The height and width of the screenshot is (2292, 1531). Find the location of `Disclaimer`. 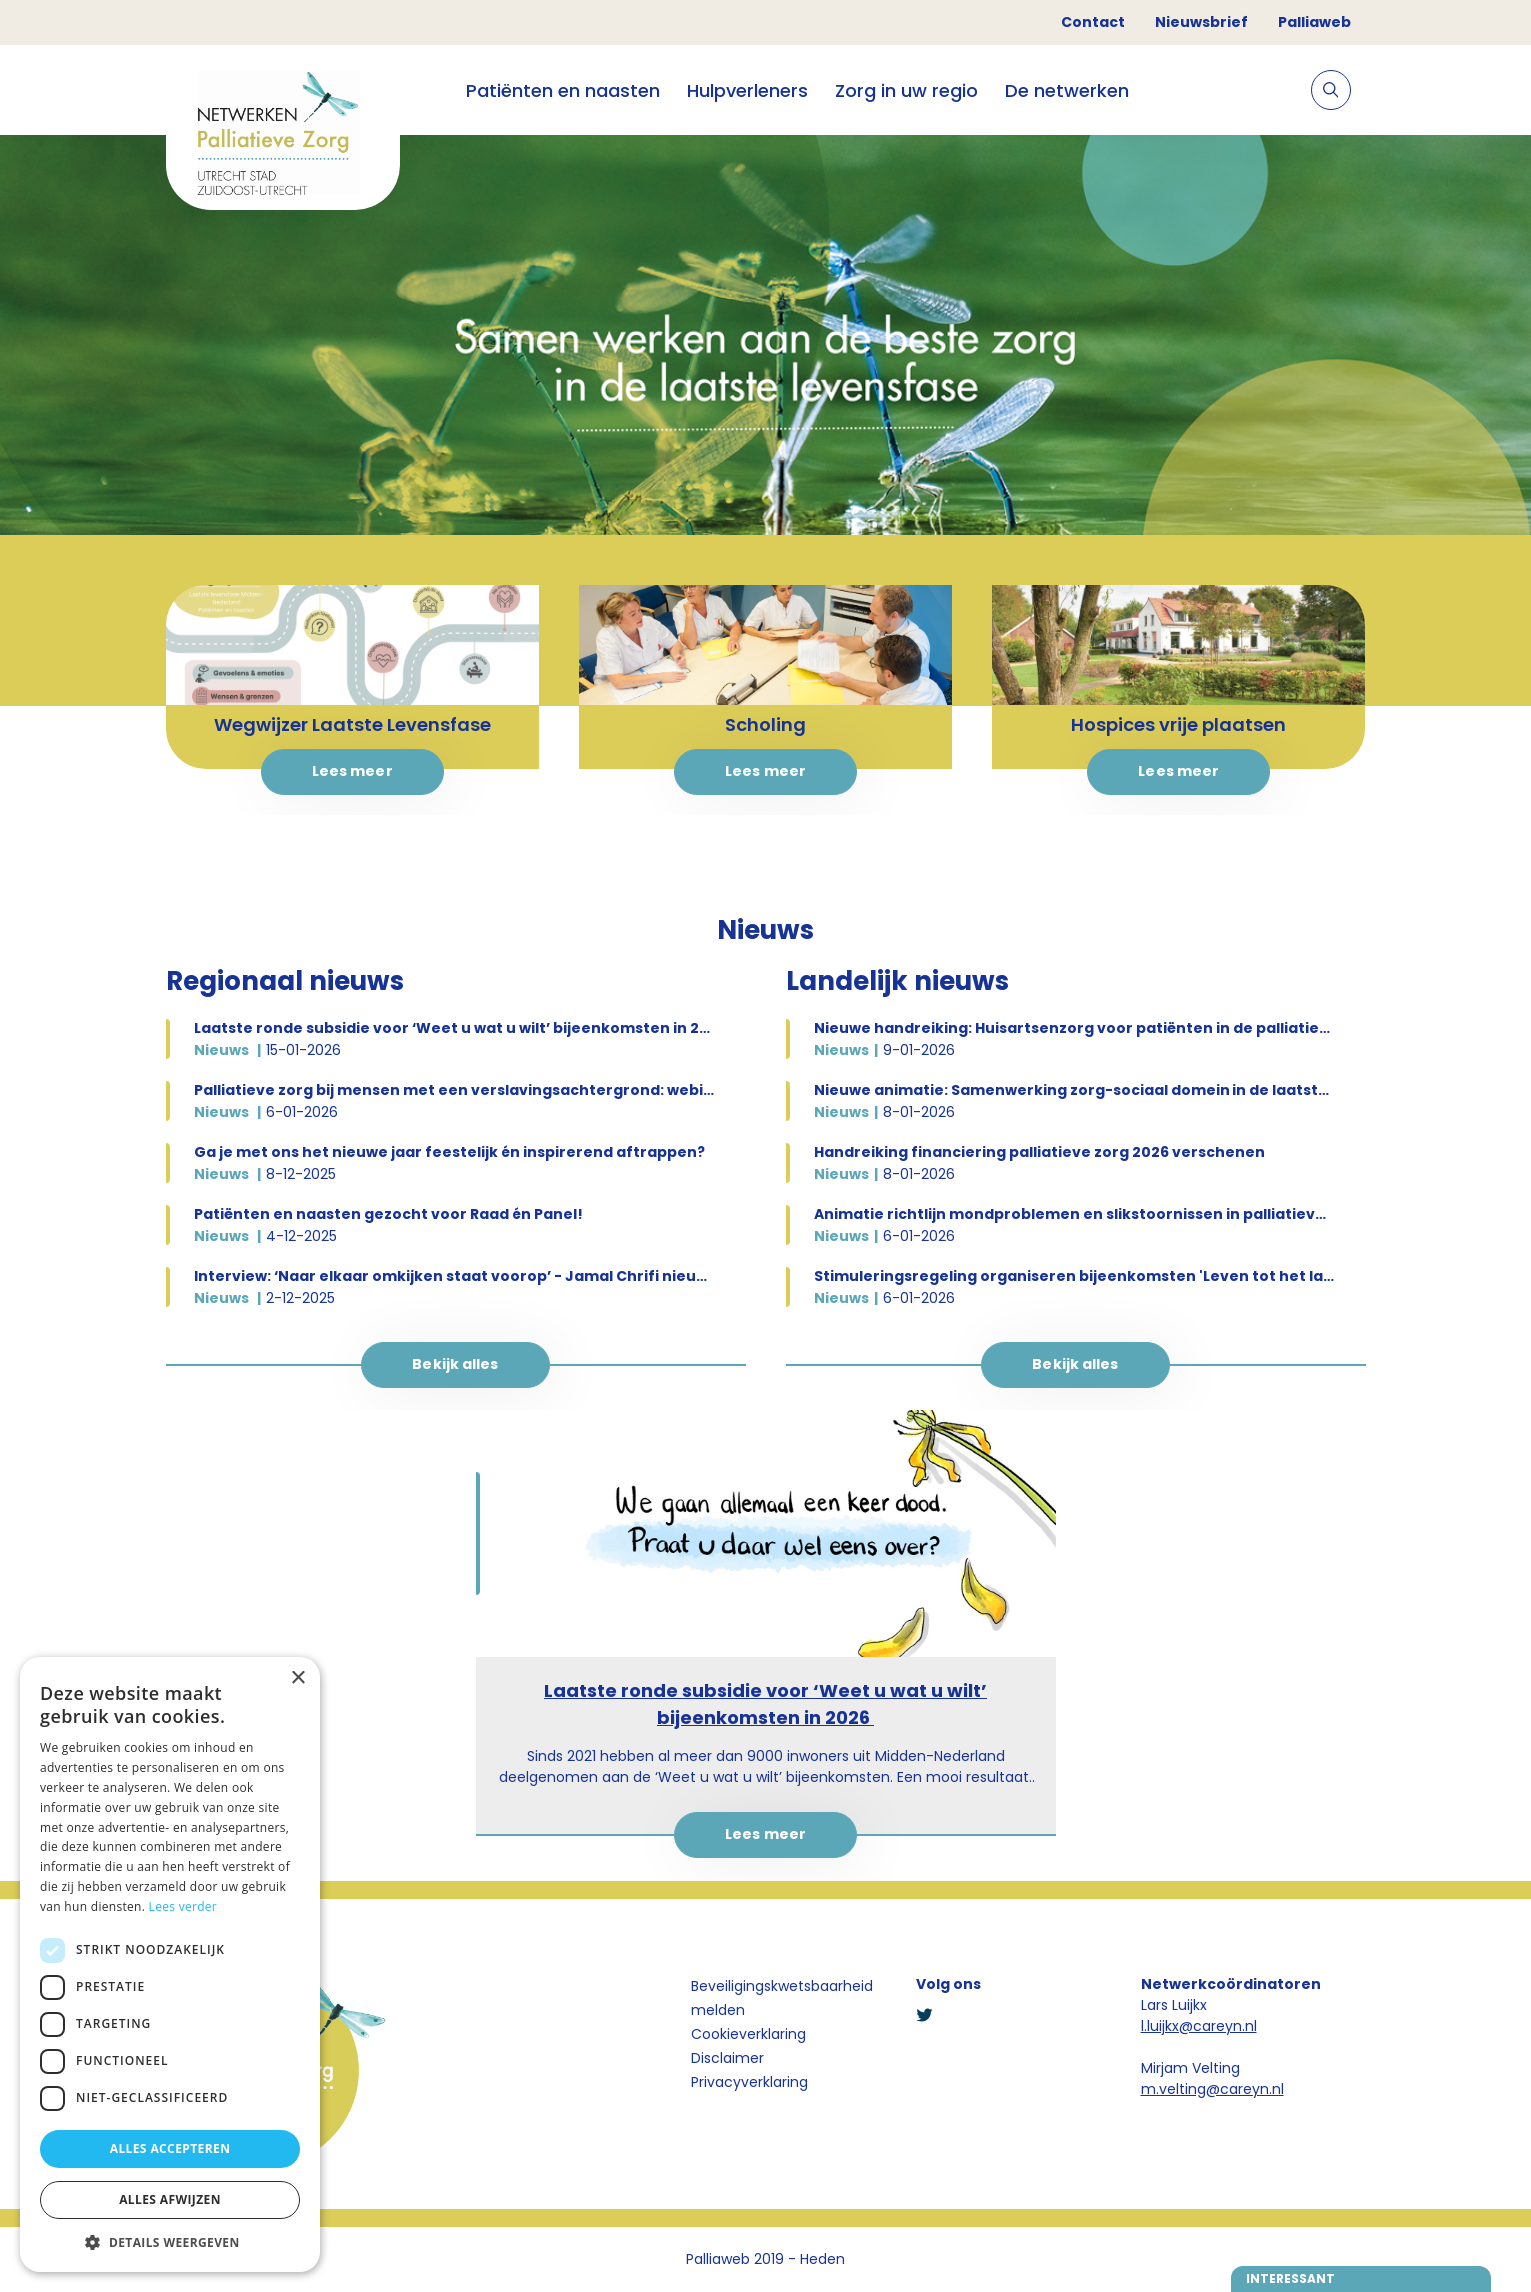

Disclaimer is located at coordinates (727, 2058).